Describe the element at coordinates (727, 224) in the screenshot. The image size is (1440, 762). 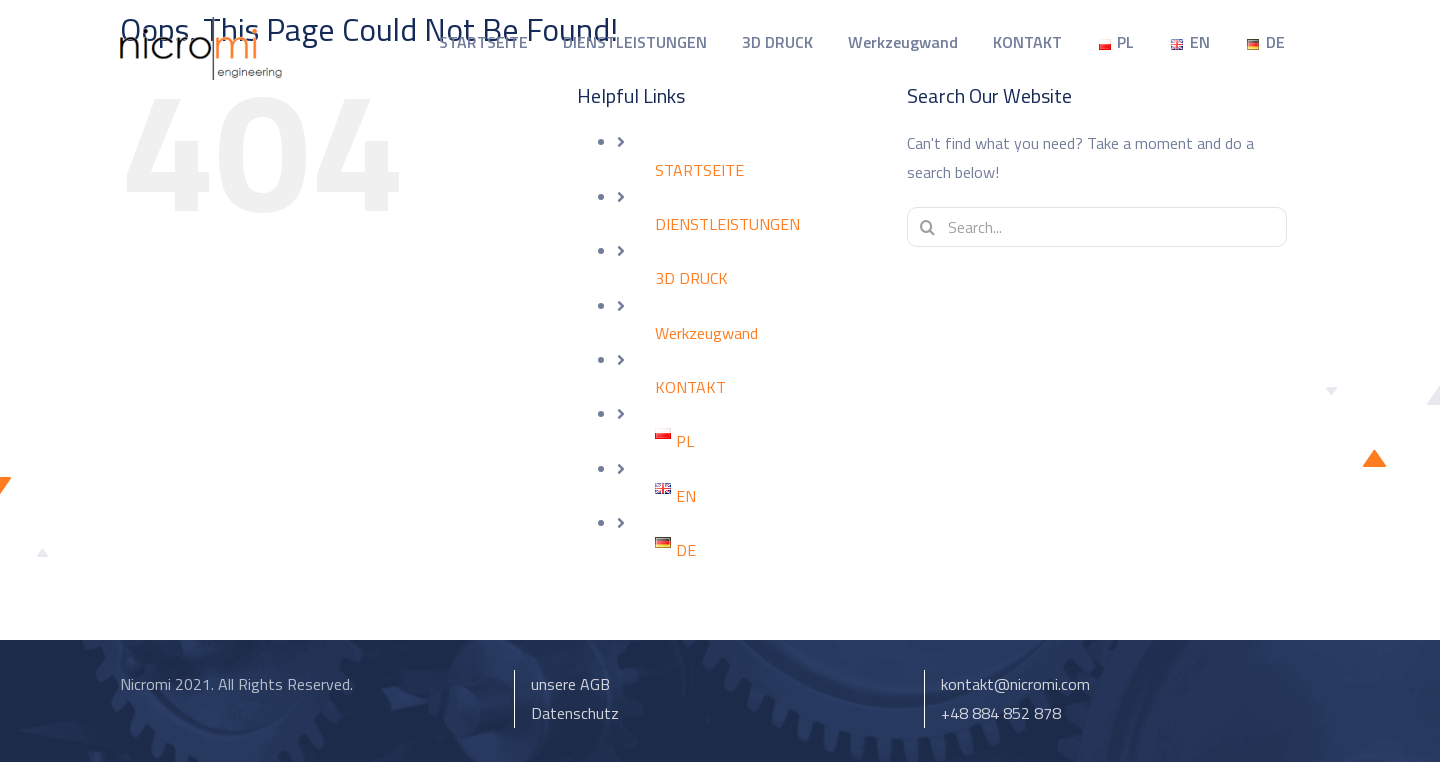
I see `DIENSTLEISTUNGEN` at that location.